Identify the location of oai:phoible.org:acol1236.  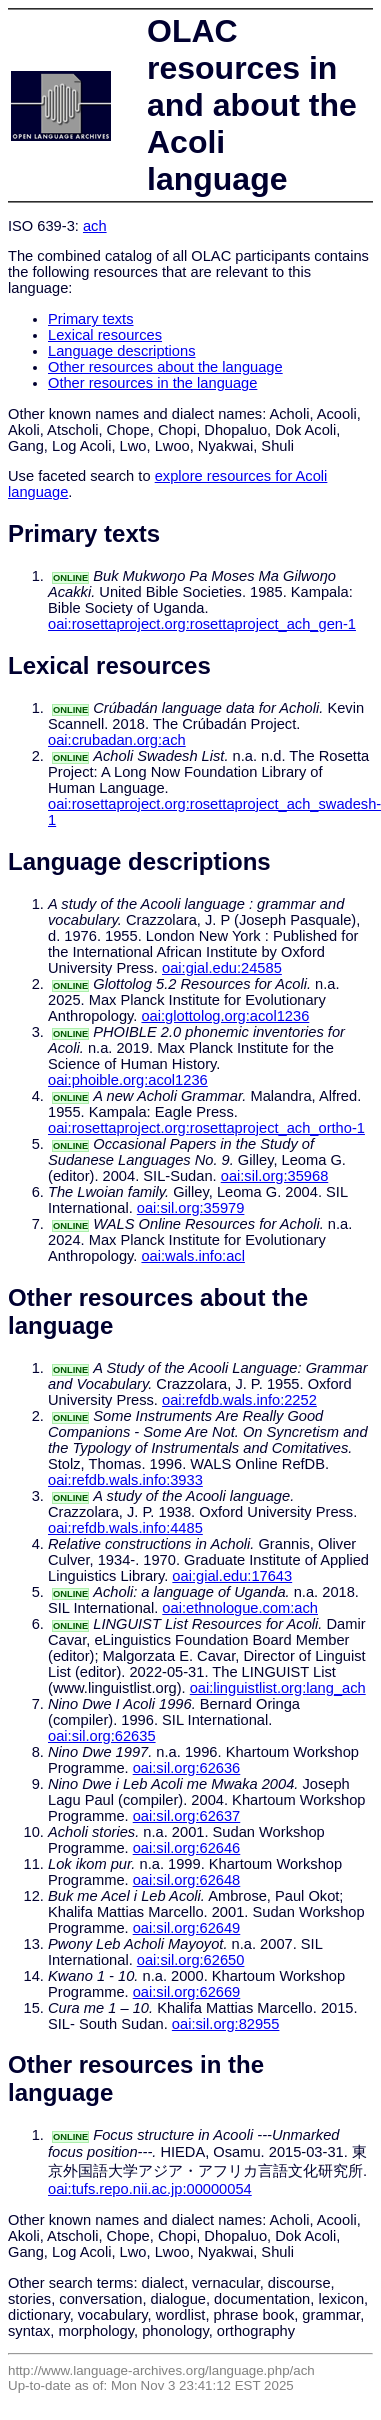
(128, 1080).